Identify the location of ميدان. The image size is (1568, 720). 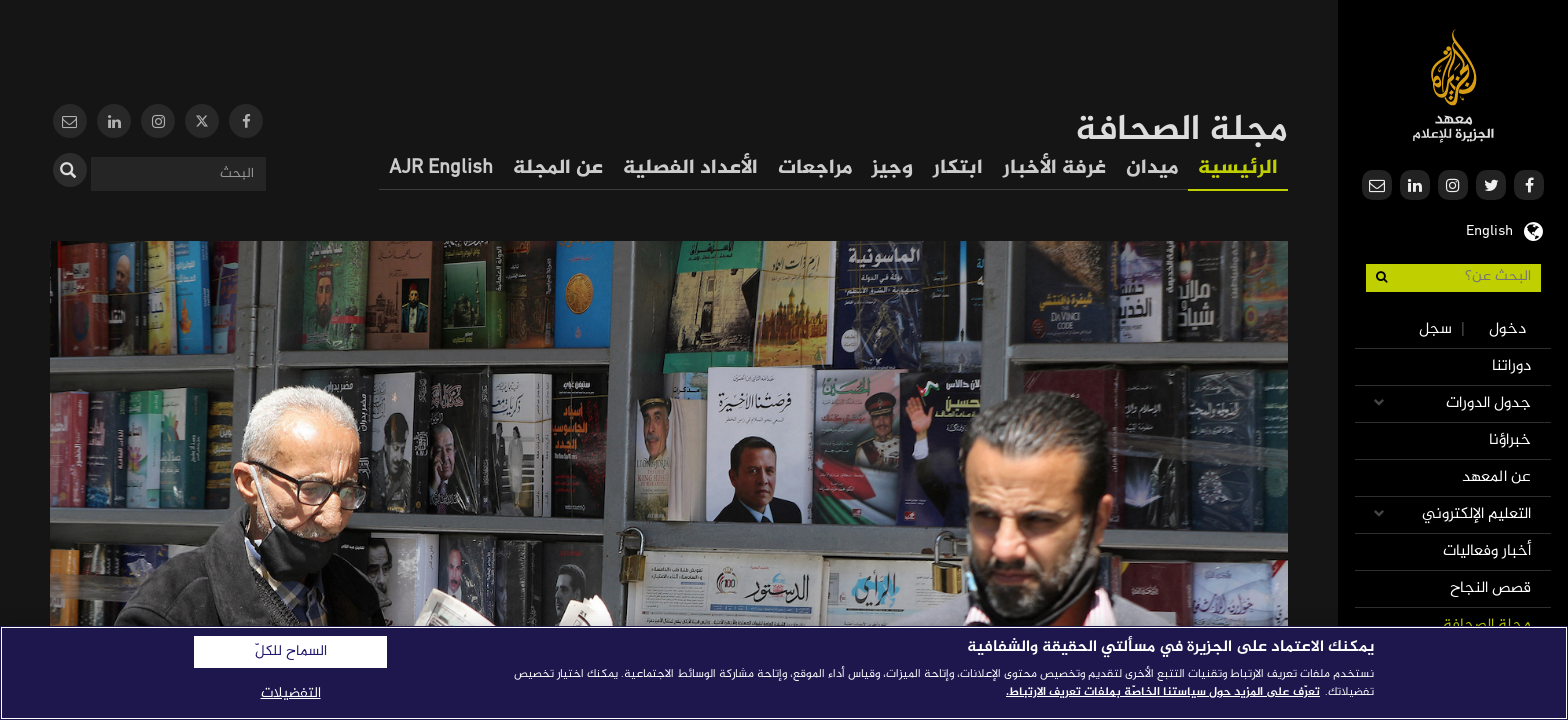
(1152, 168).